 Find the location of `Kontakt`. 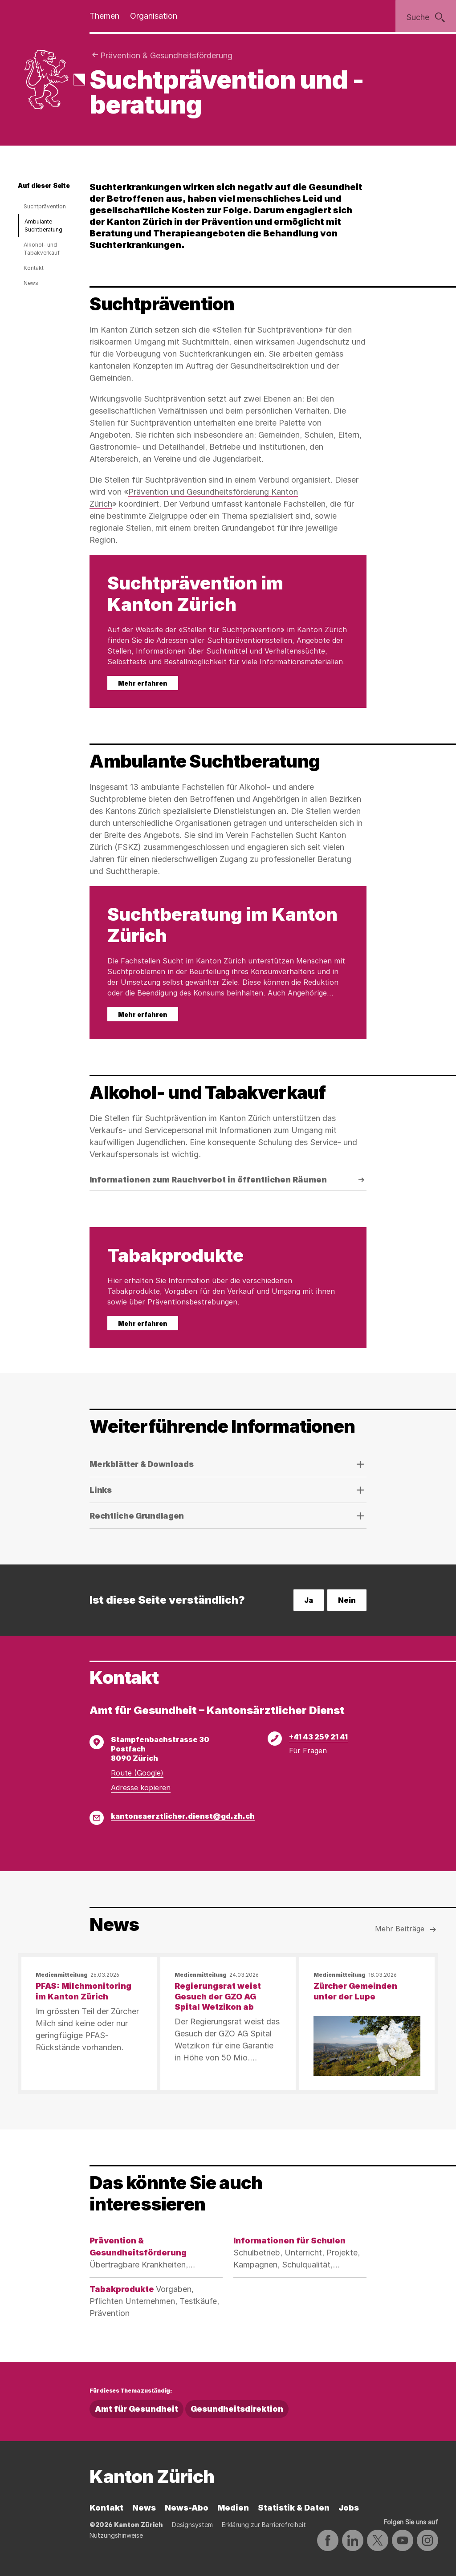

Kontakt is located at coordinates (34, 267).